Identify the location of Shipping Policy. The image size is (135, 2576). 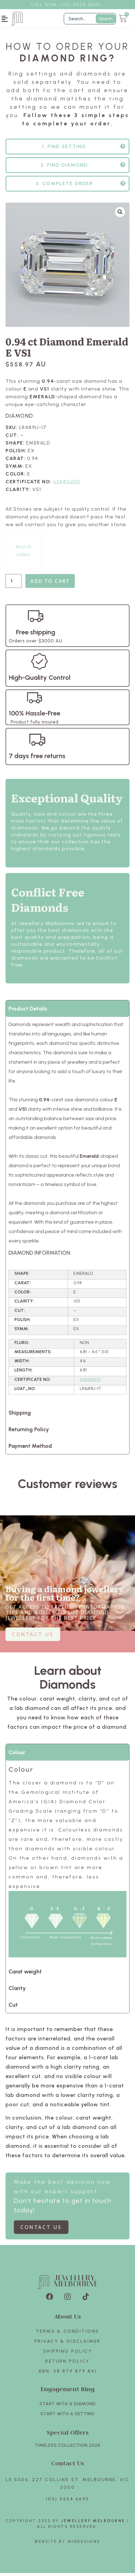
(67, 2354).